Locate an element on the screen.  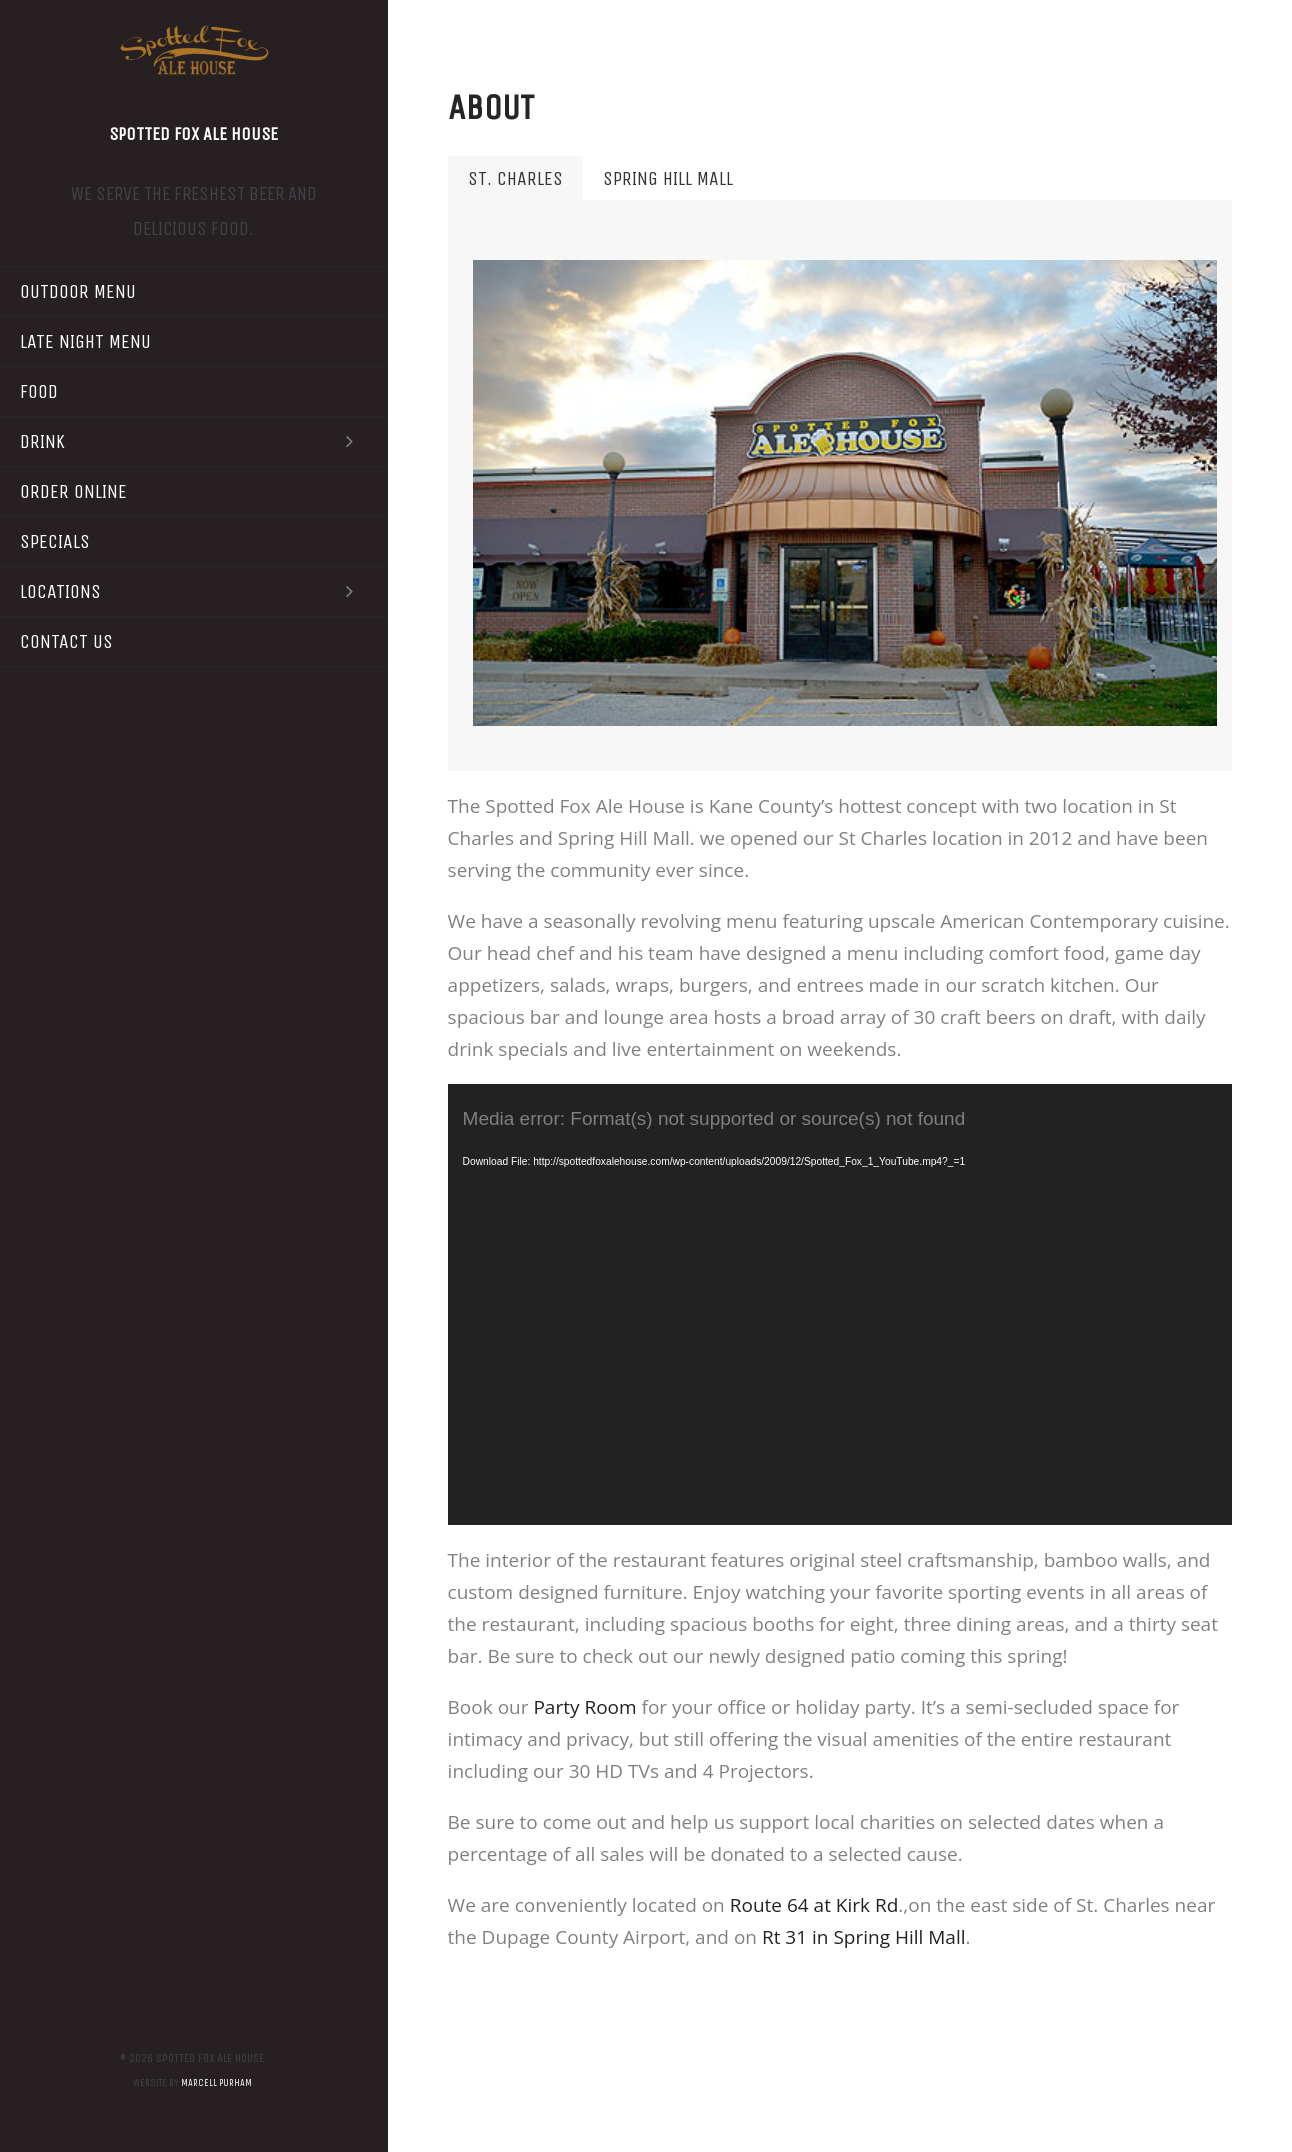
Locations is located at coordinates (194, 591).